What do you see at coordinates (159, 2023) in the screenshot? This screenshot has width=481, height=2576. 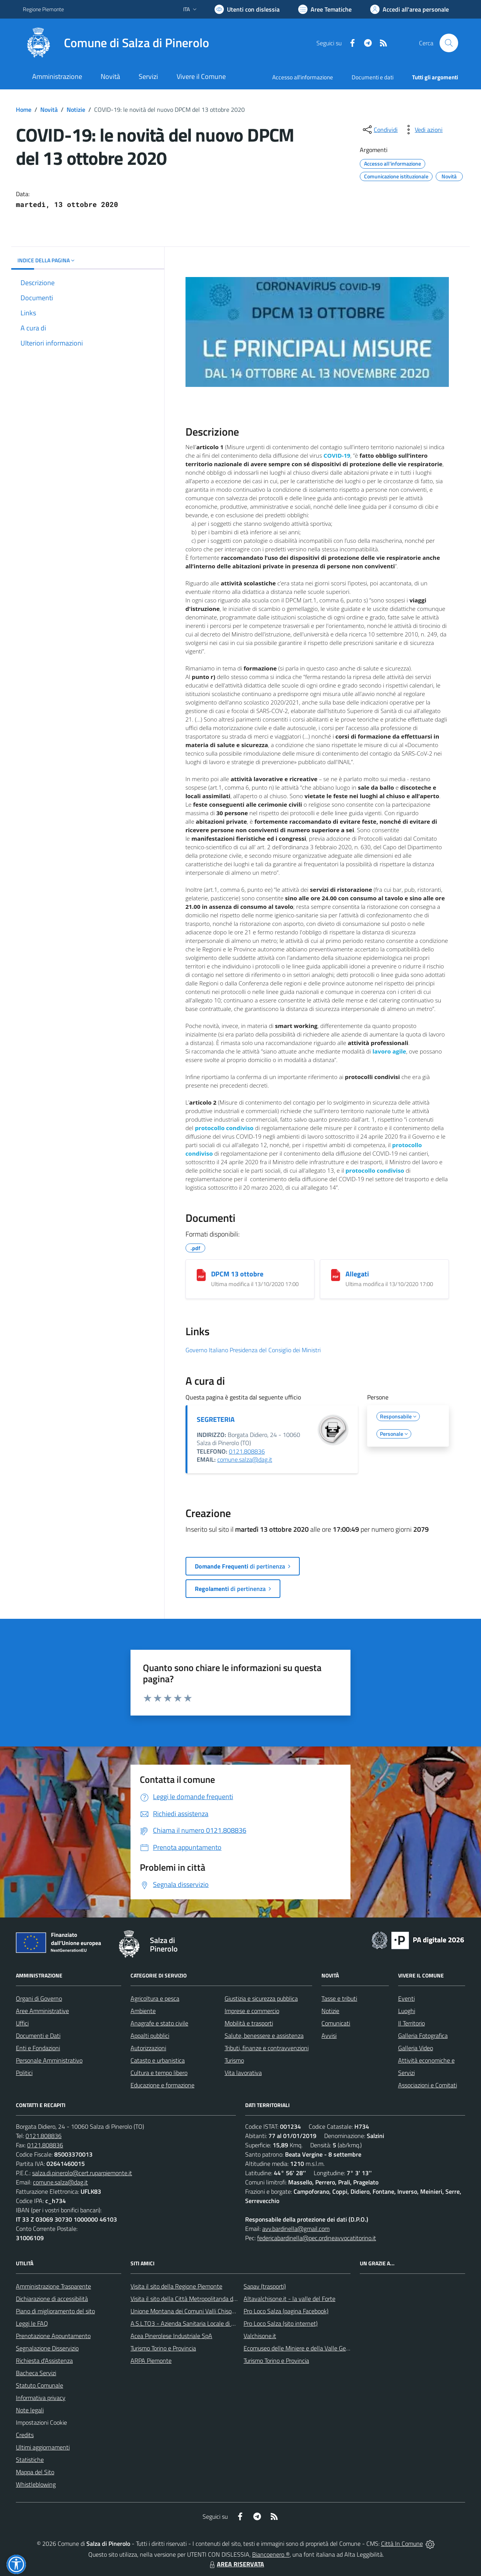 I see `Anagrafe e stato civile` at bounding box center [159, 2023].